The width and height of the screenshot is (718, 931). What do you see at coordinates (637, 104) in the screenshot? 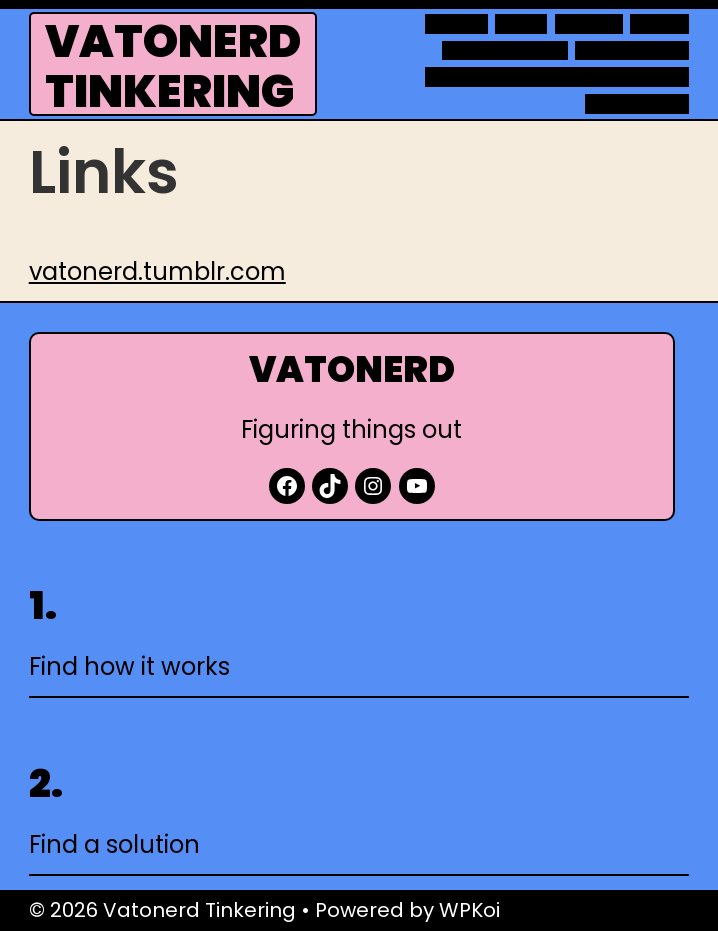
I see `WordPress` at bounding box center [637, 104].